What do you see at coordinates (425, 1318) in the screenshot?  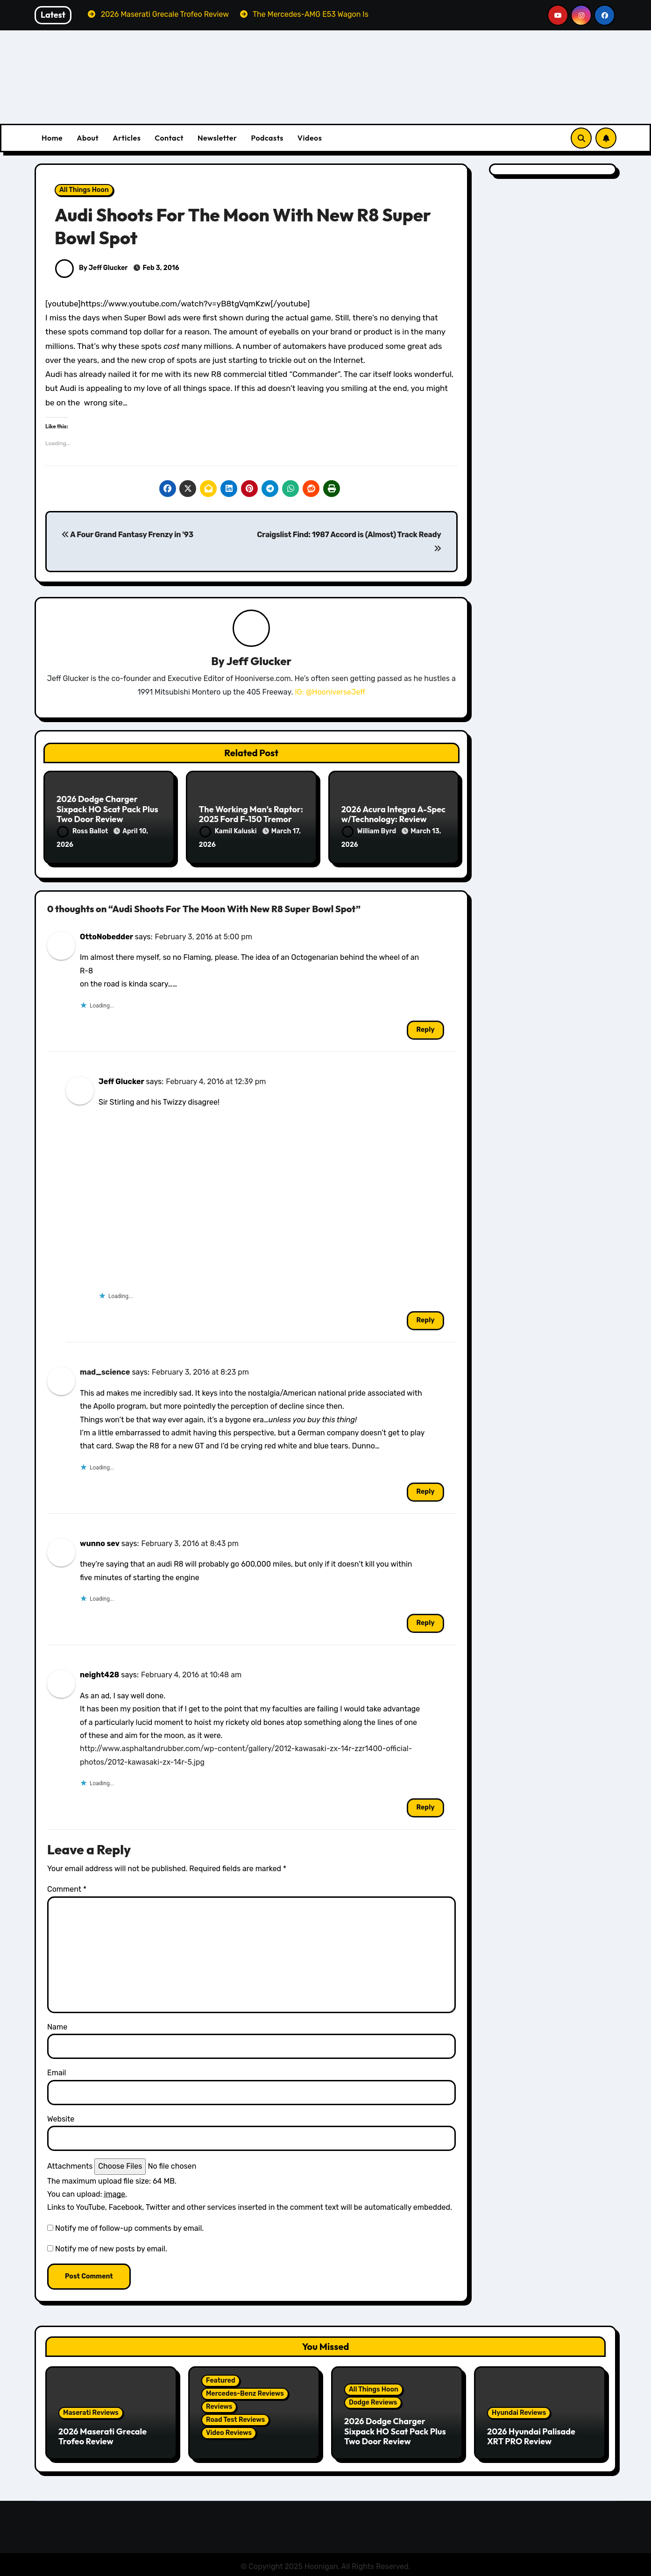 I see `Reply [Reply to Jeff Glucker]` at bounding box center [425, 1318].